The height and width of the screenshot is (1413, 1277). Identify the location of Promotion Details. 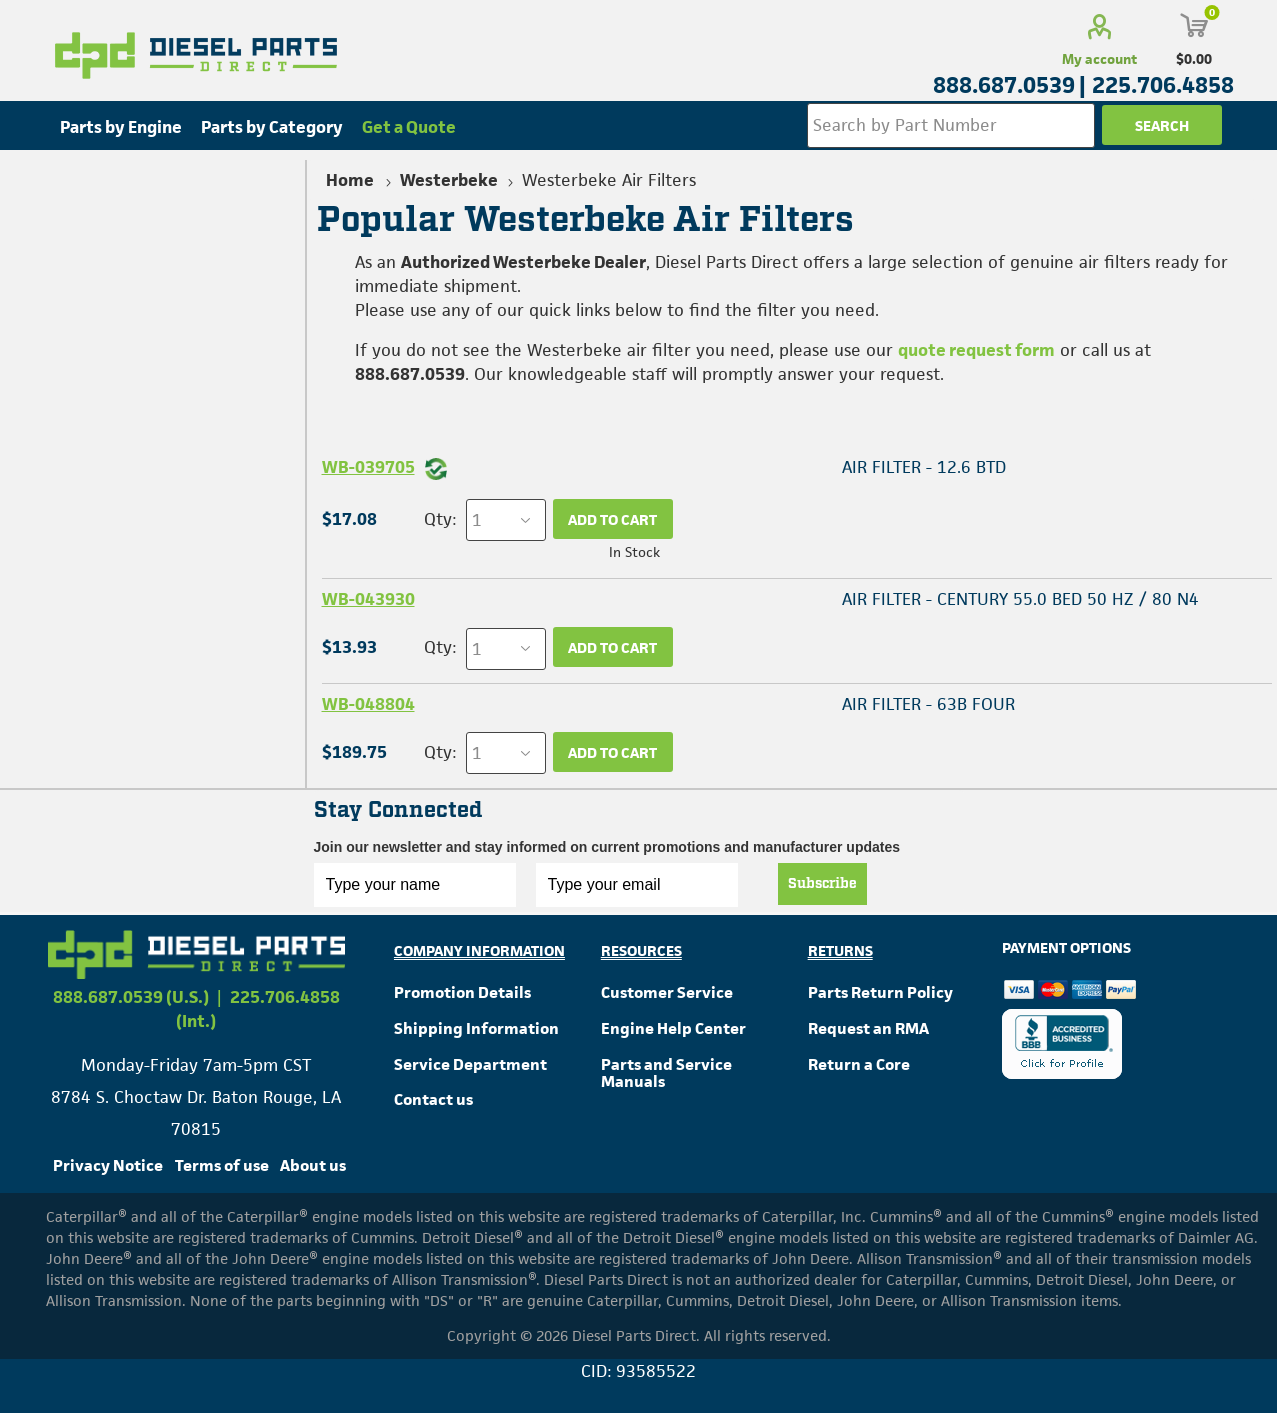
(462, 992).